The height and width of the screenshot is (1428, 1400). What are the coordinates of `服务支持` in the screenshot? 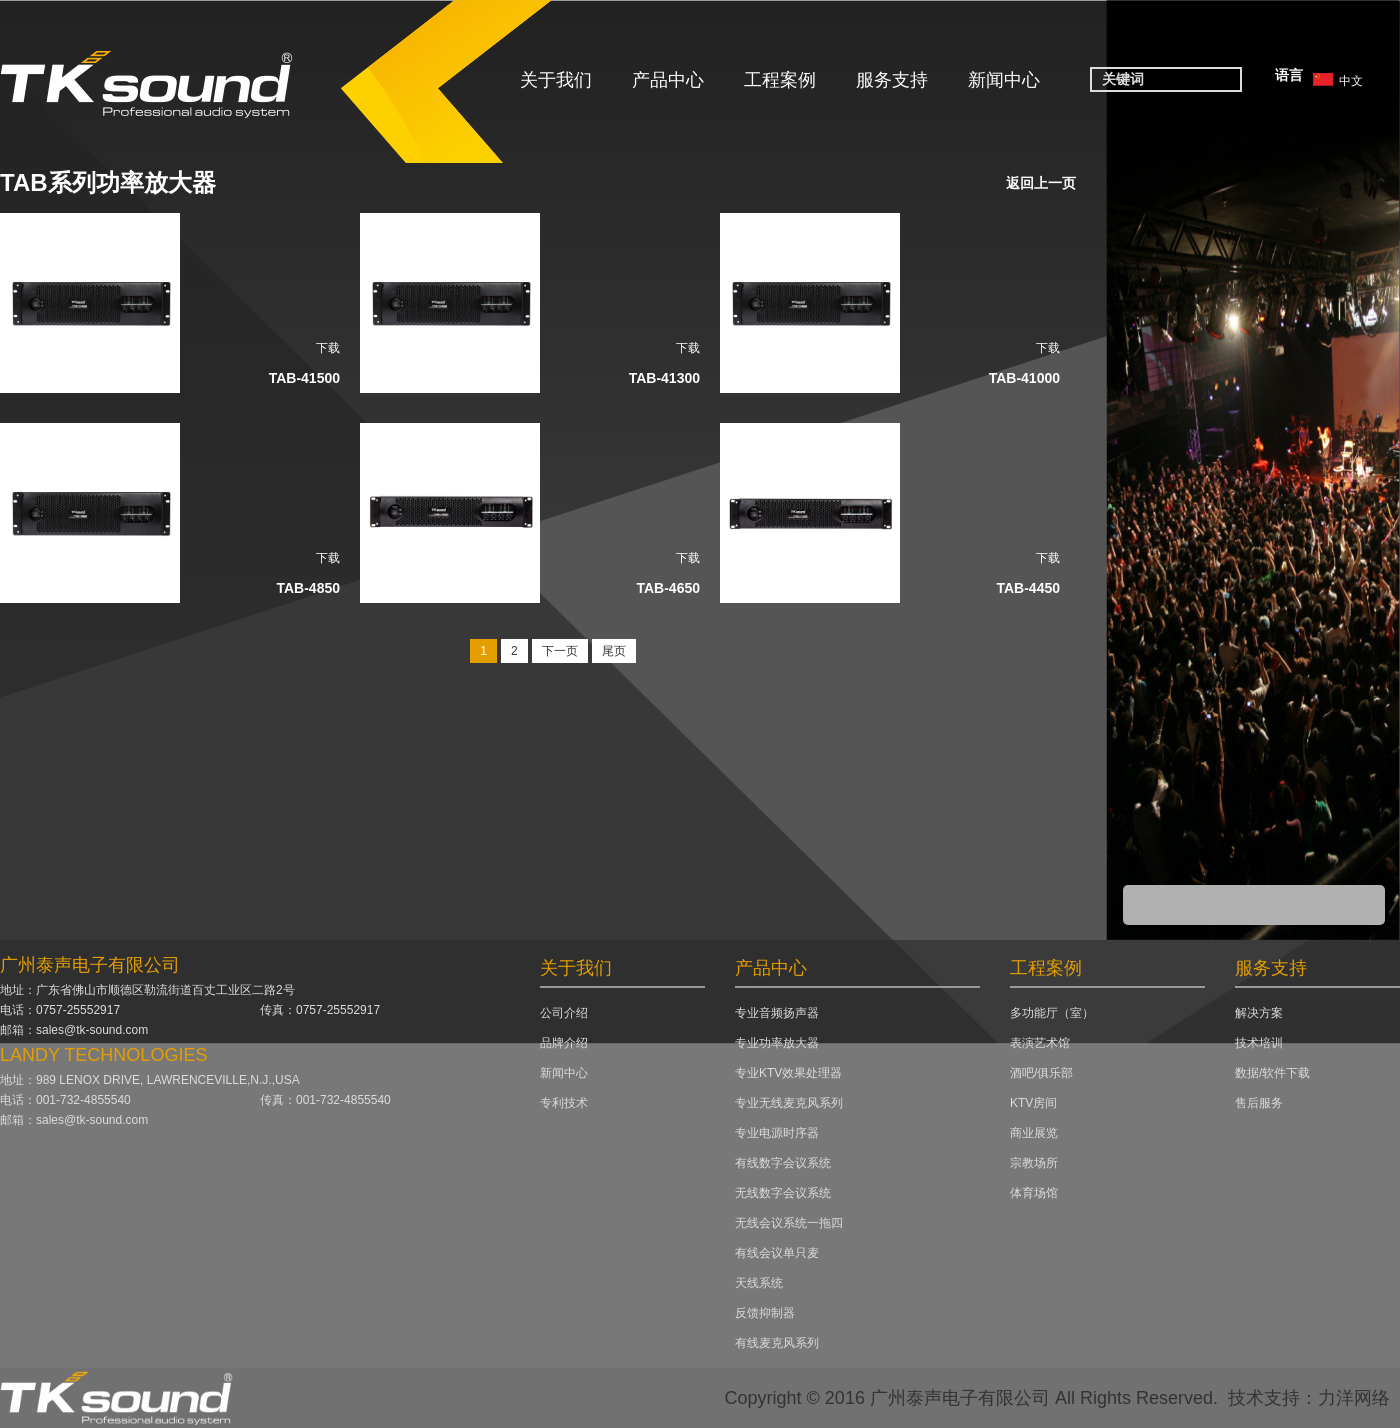 It's located at (892, 80).